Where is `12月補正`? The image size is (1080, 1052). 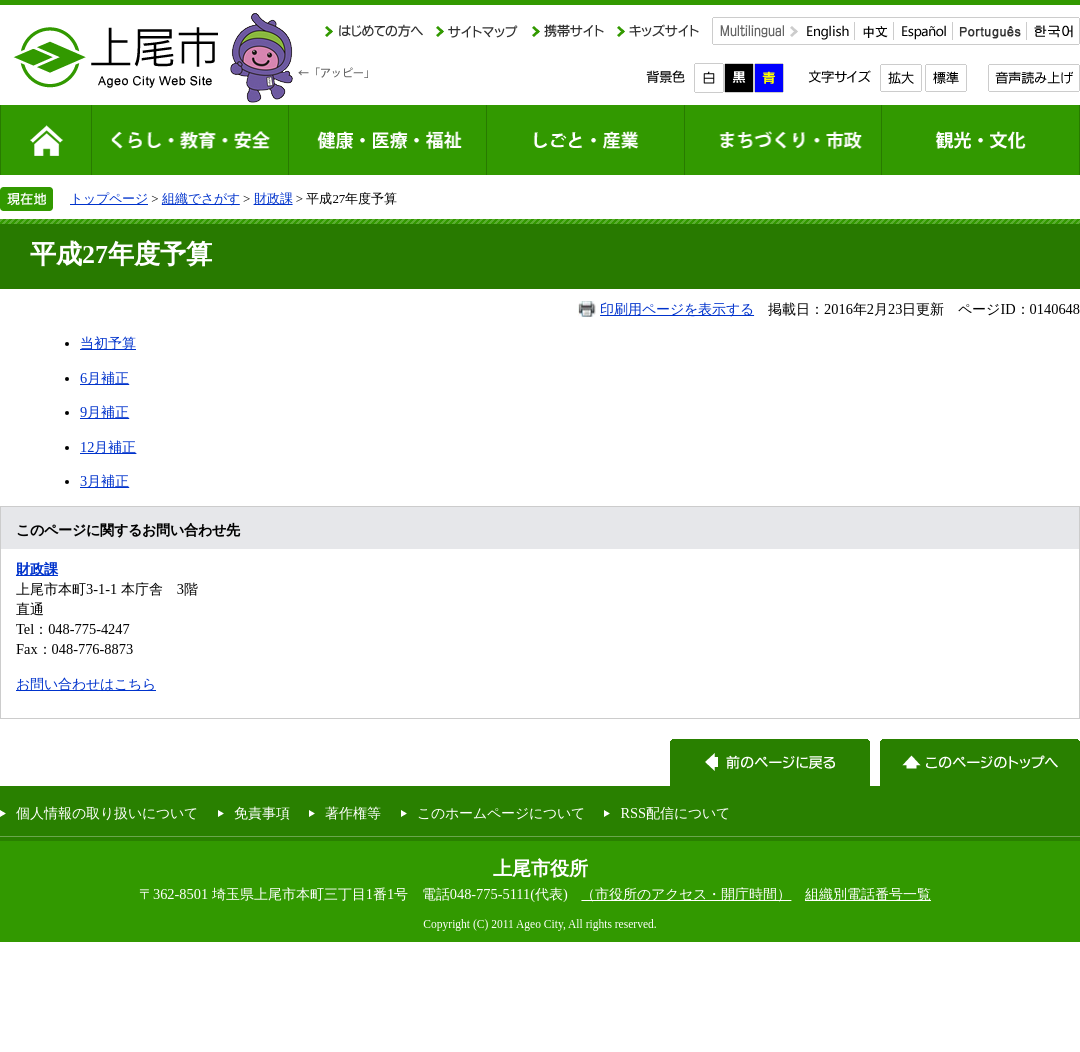
12月補正 is located at coordinates (108, 447).